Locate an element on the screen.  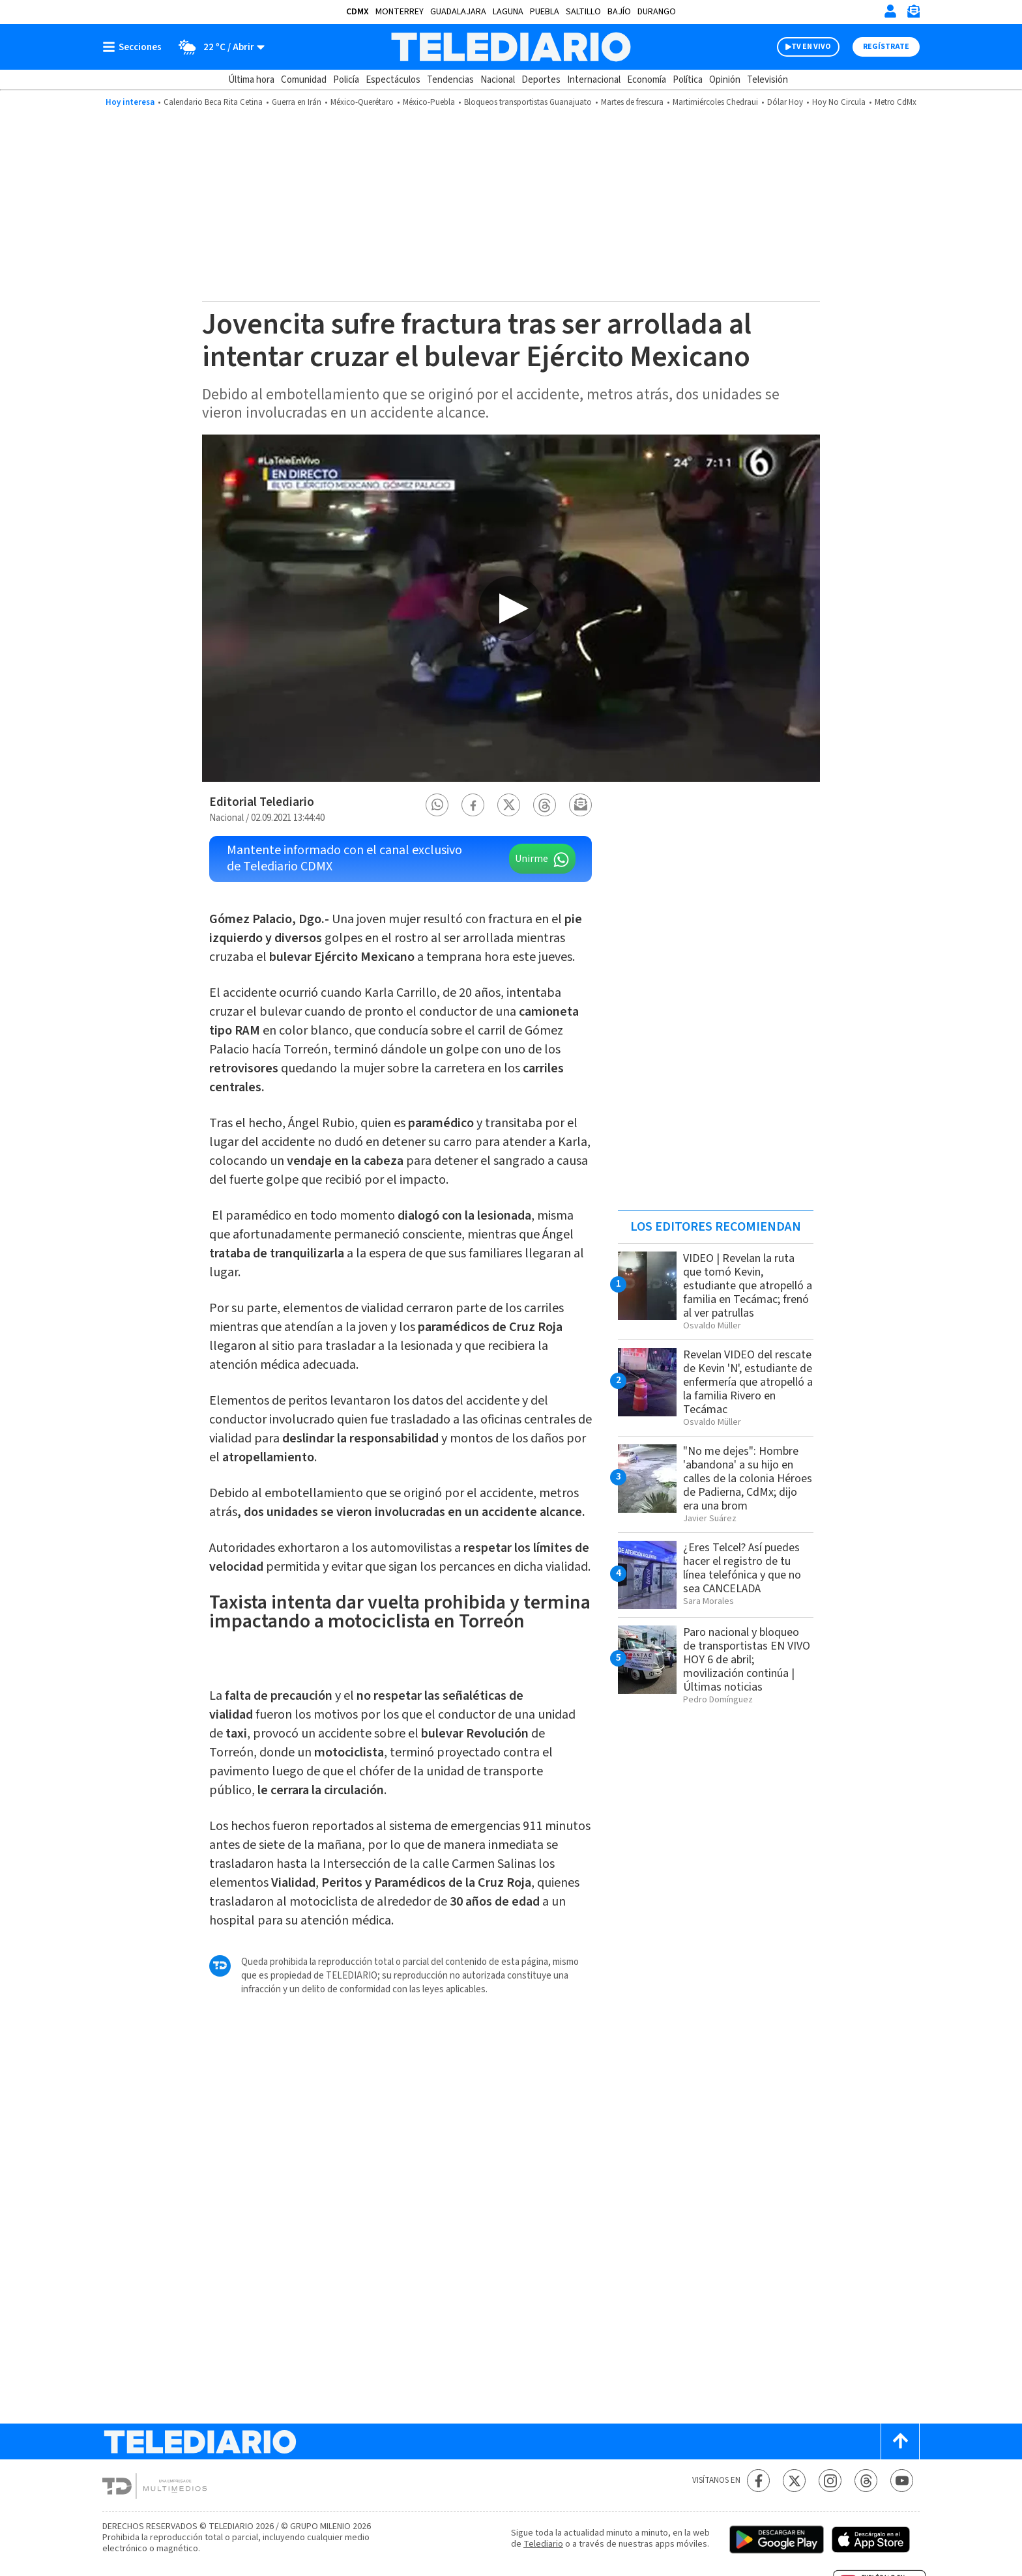
Durango is located at coordinates (656, 11).